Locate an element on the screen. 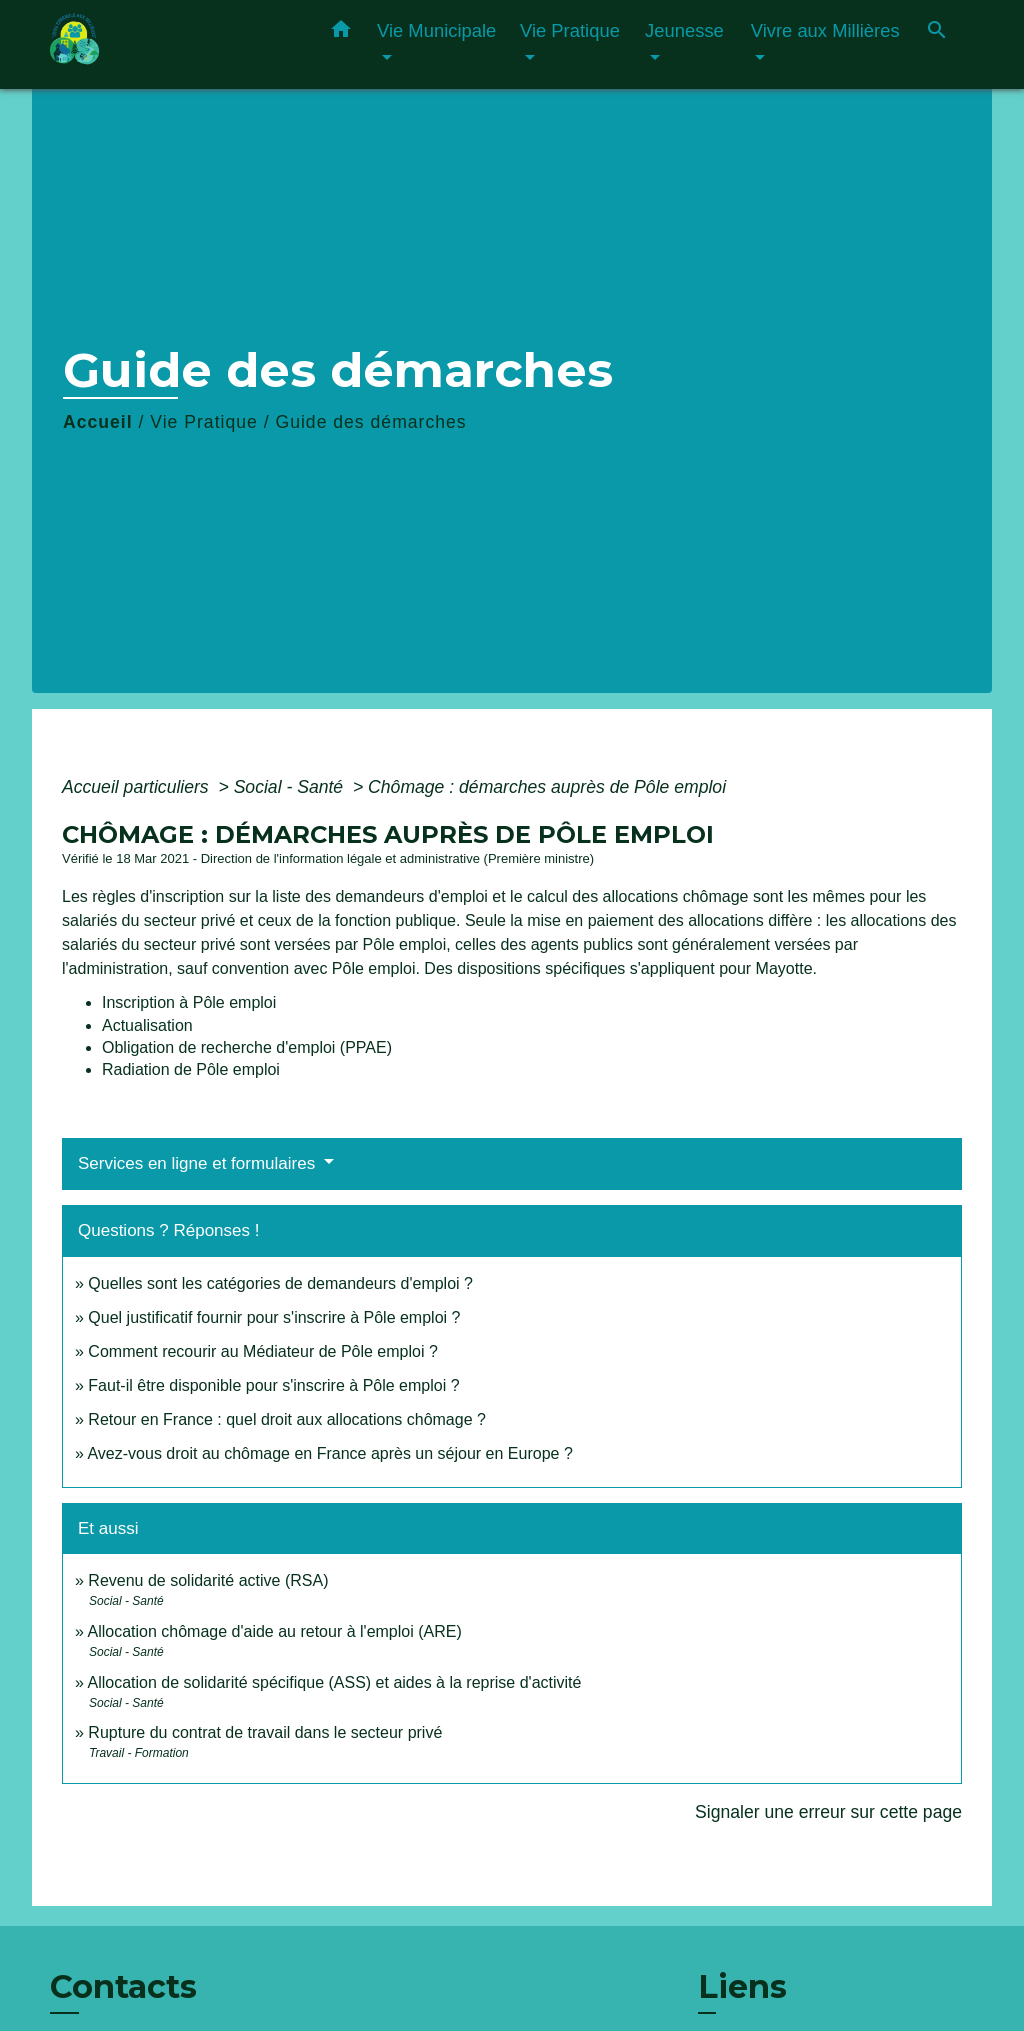 The width and height of the screenshot is (1024, 2031). Revenu de solidarité active (RSA) is located at coordinates (208, 1580).